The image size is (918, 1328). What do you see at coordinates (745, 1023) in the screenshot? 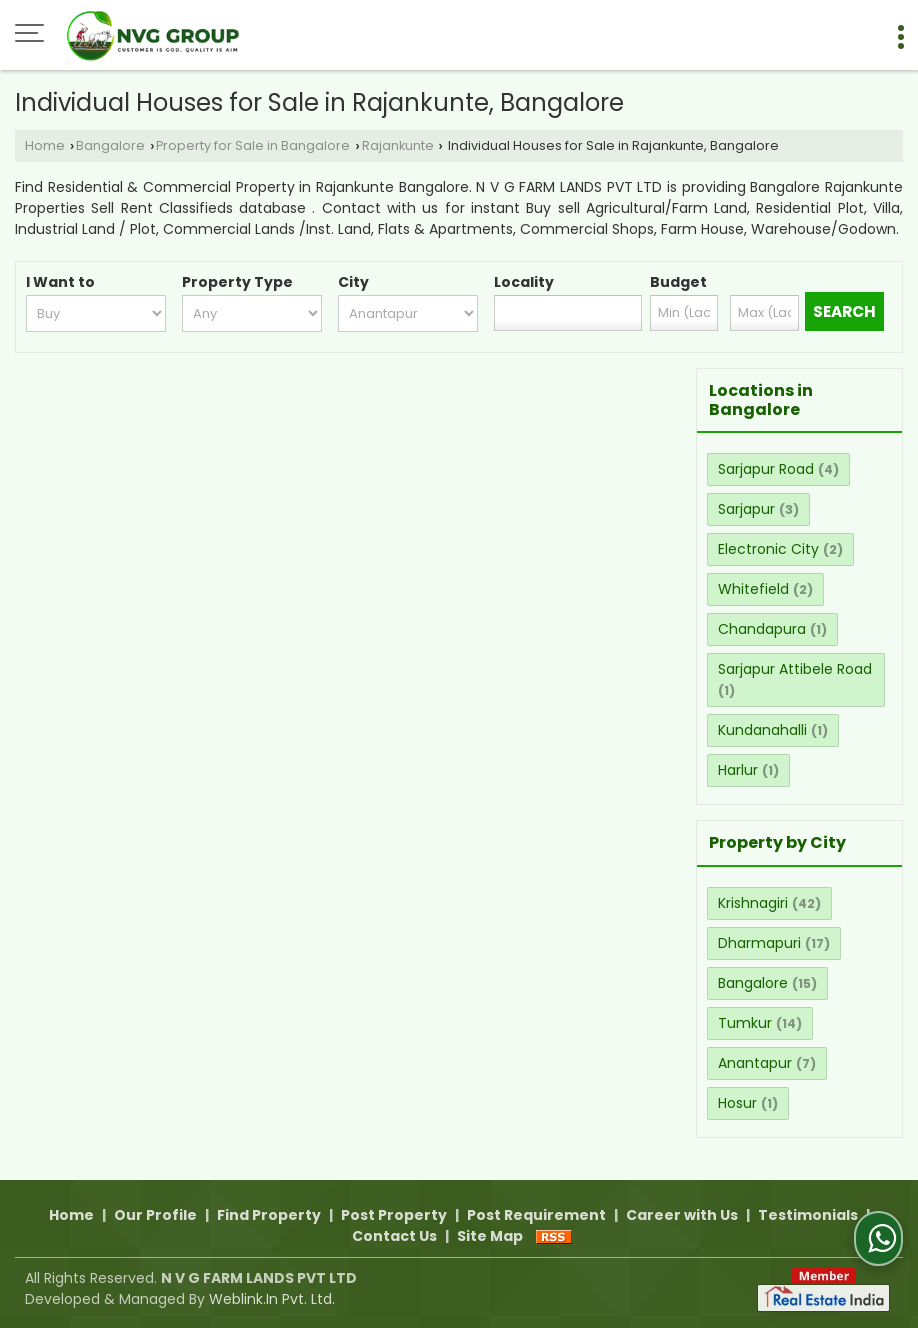
I see `Tumkur` at bounding box center [745, 1023].